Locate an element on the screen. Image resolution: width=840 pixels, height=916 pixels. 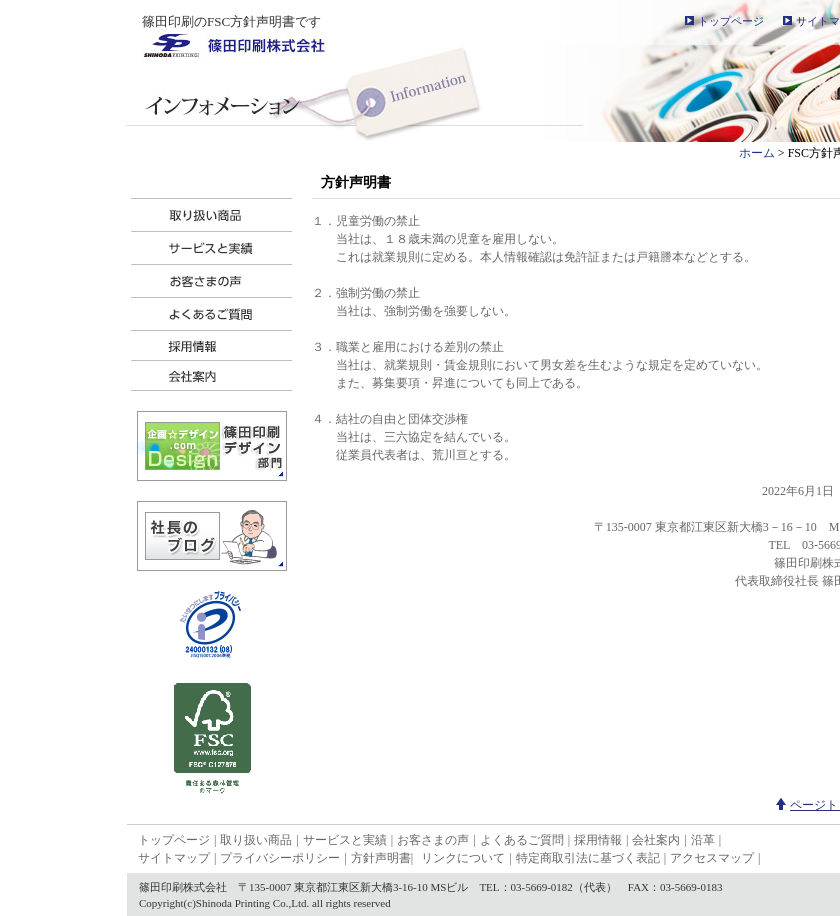
特定商取引法に基づく表記 is located at coordinates (588, 858).